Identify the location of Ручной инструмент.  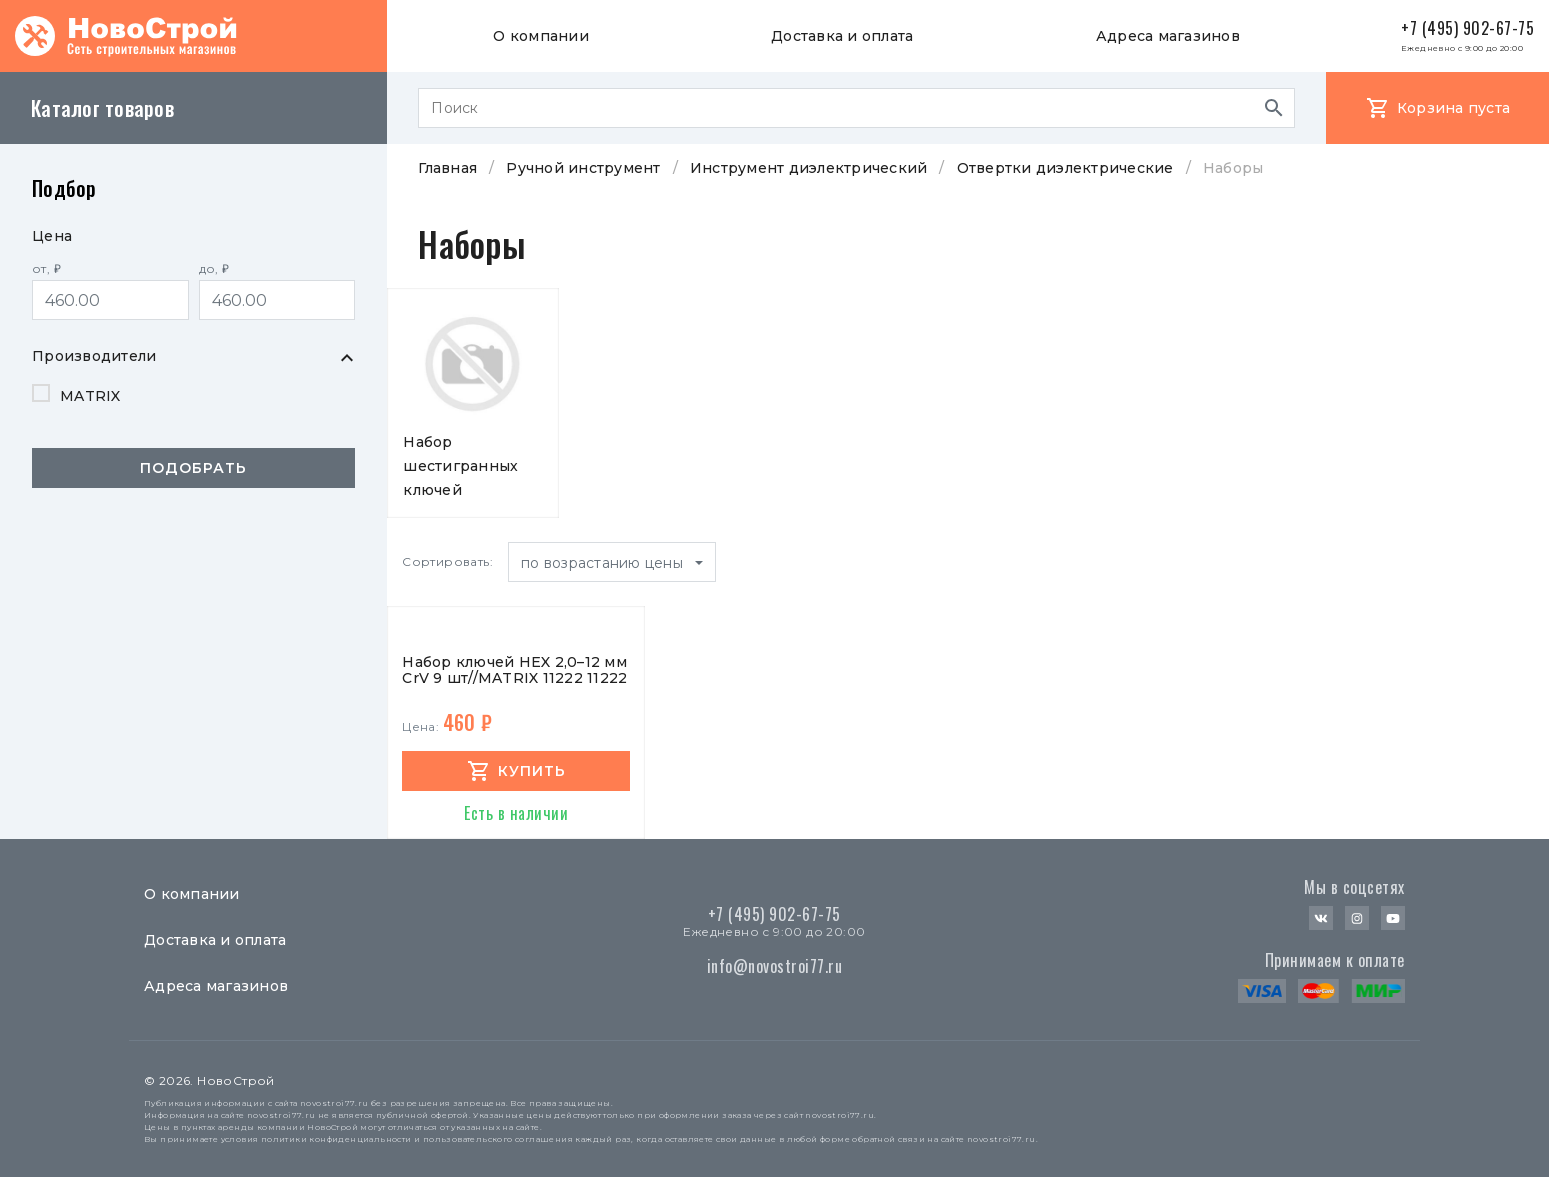
(583, 168).